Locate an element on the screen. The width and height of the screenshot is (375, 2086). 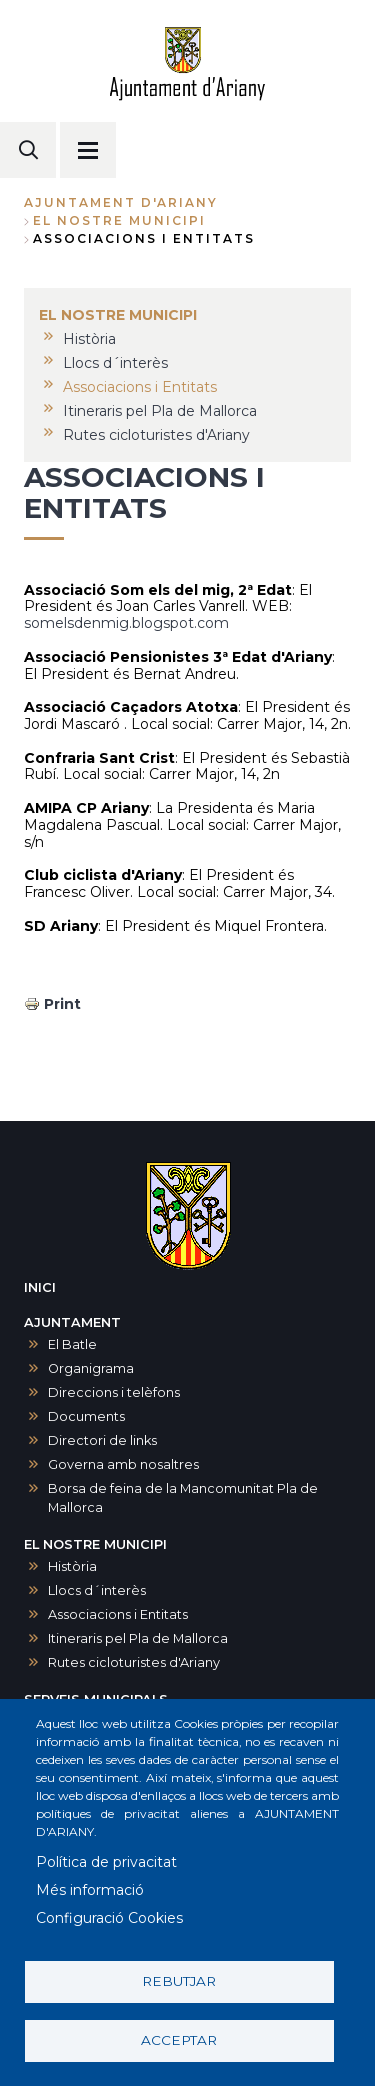
Itineraris pel Pla de Mallorca is located at coordinates (138, 1638).